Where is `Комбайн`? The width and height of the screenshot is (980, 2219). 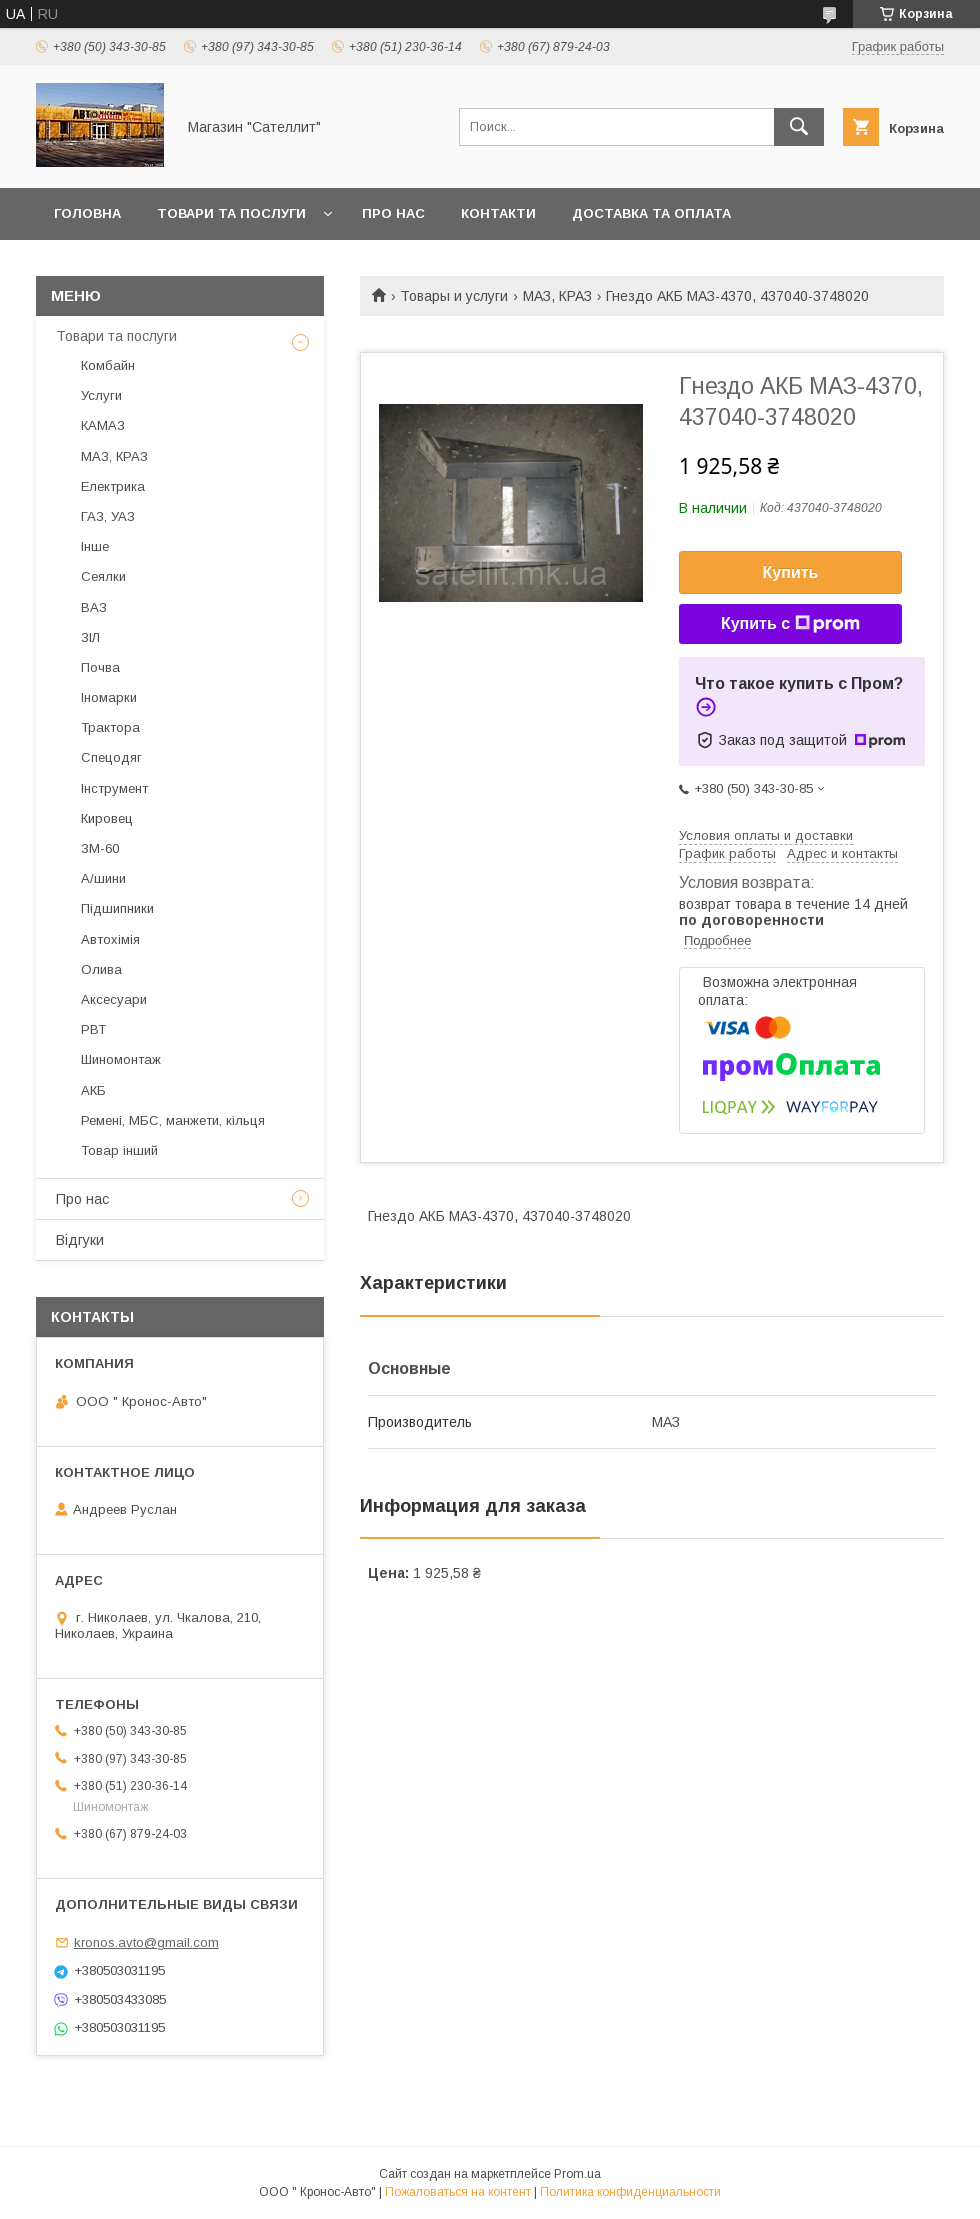
Комбайн is located at coordinates (108, 365).